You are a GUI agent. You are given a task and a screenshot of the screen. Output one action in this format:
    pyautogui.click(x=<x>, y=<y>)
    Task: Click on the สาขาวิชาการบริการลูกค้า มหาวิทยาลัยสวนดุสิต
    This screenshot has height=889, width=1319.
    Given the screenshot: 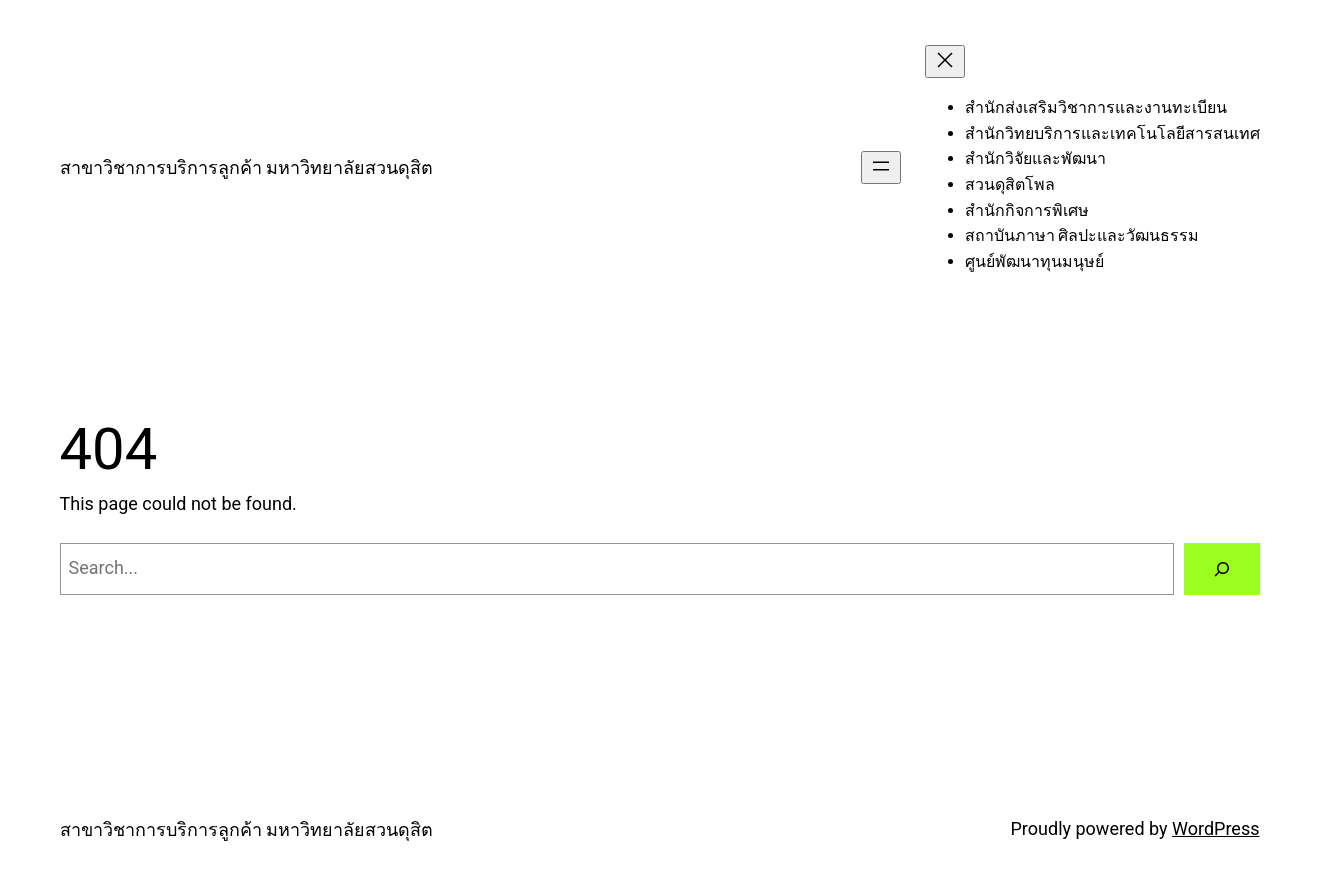 What is the action you would take?
    pyautogui.click(x=246, y=167)
    